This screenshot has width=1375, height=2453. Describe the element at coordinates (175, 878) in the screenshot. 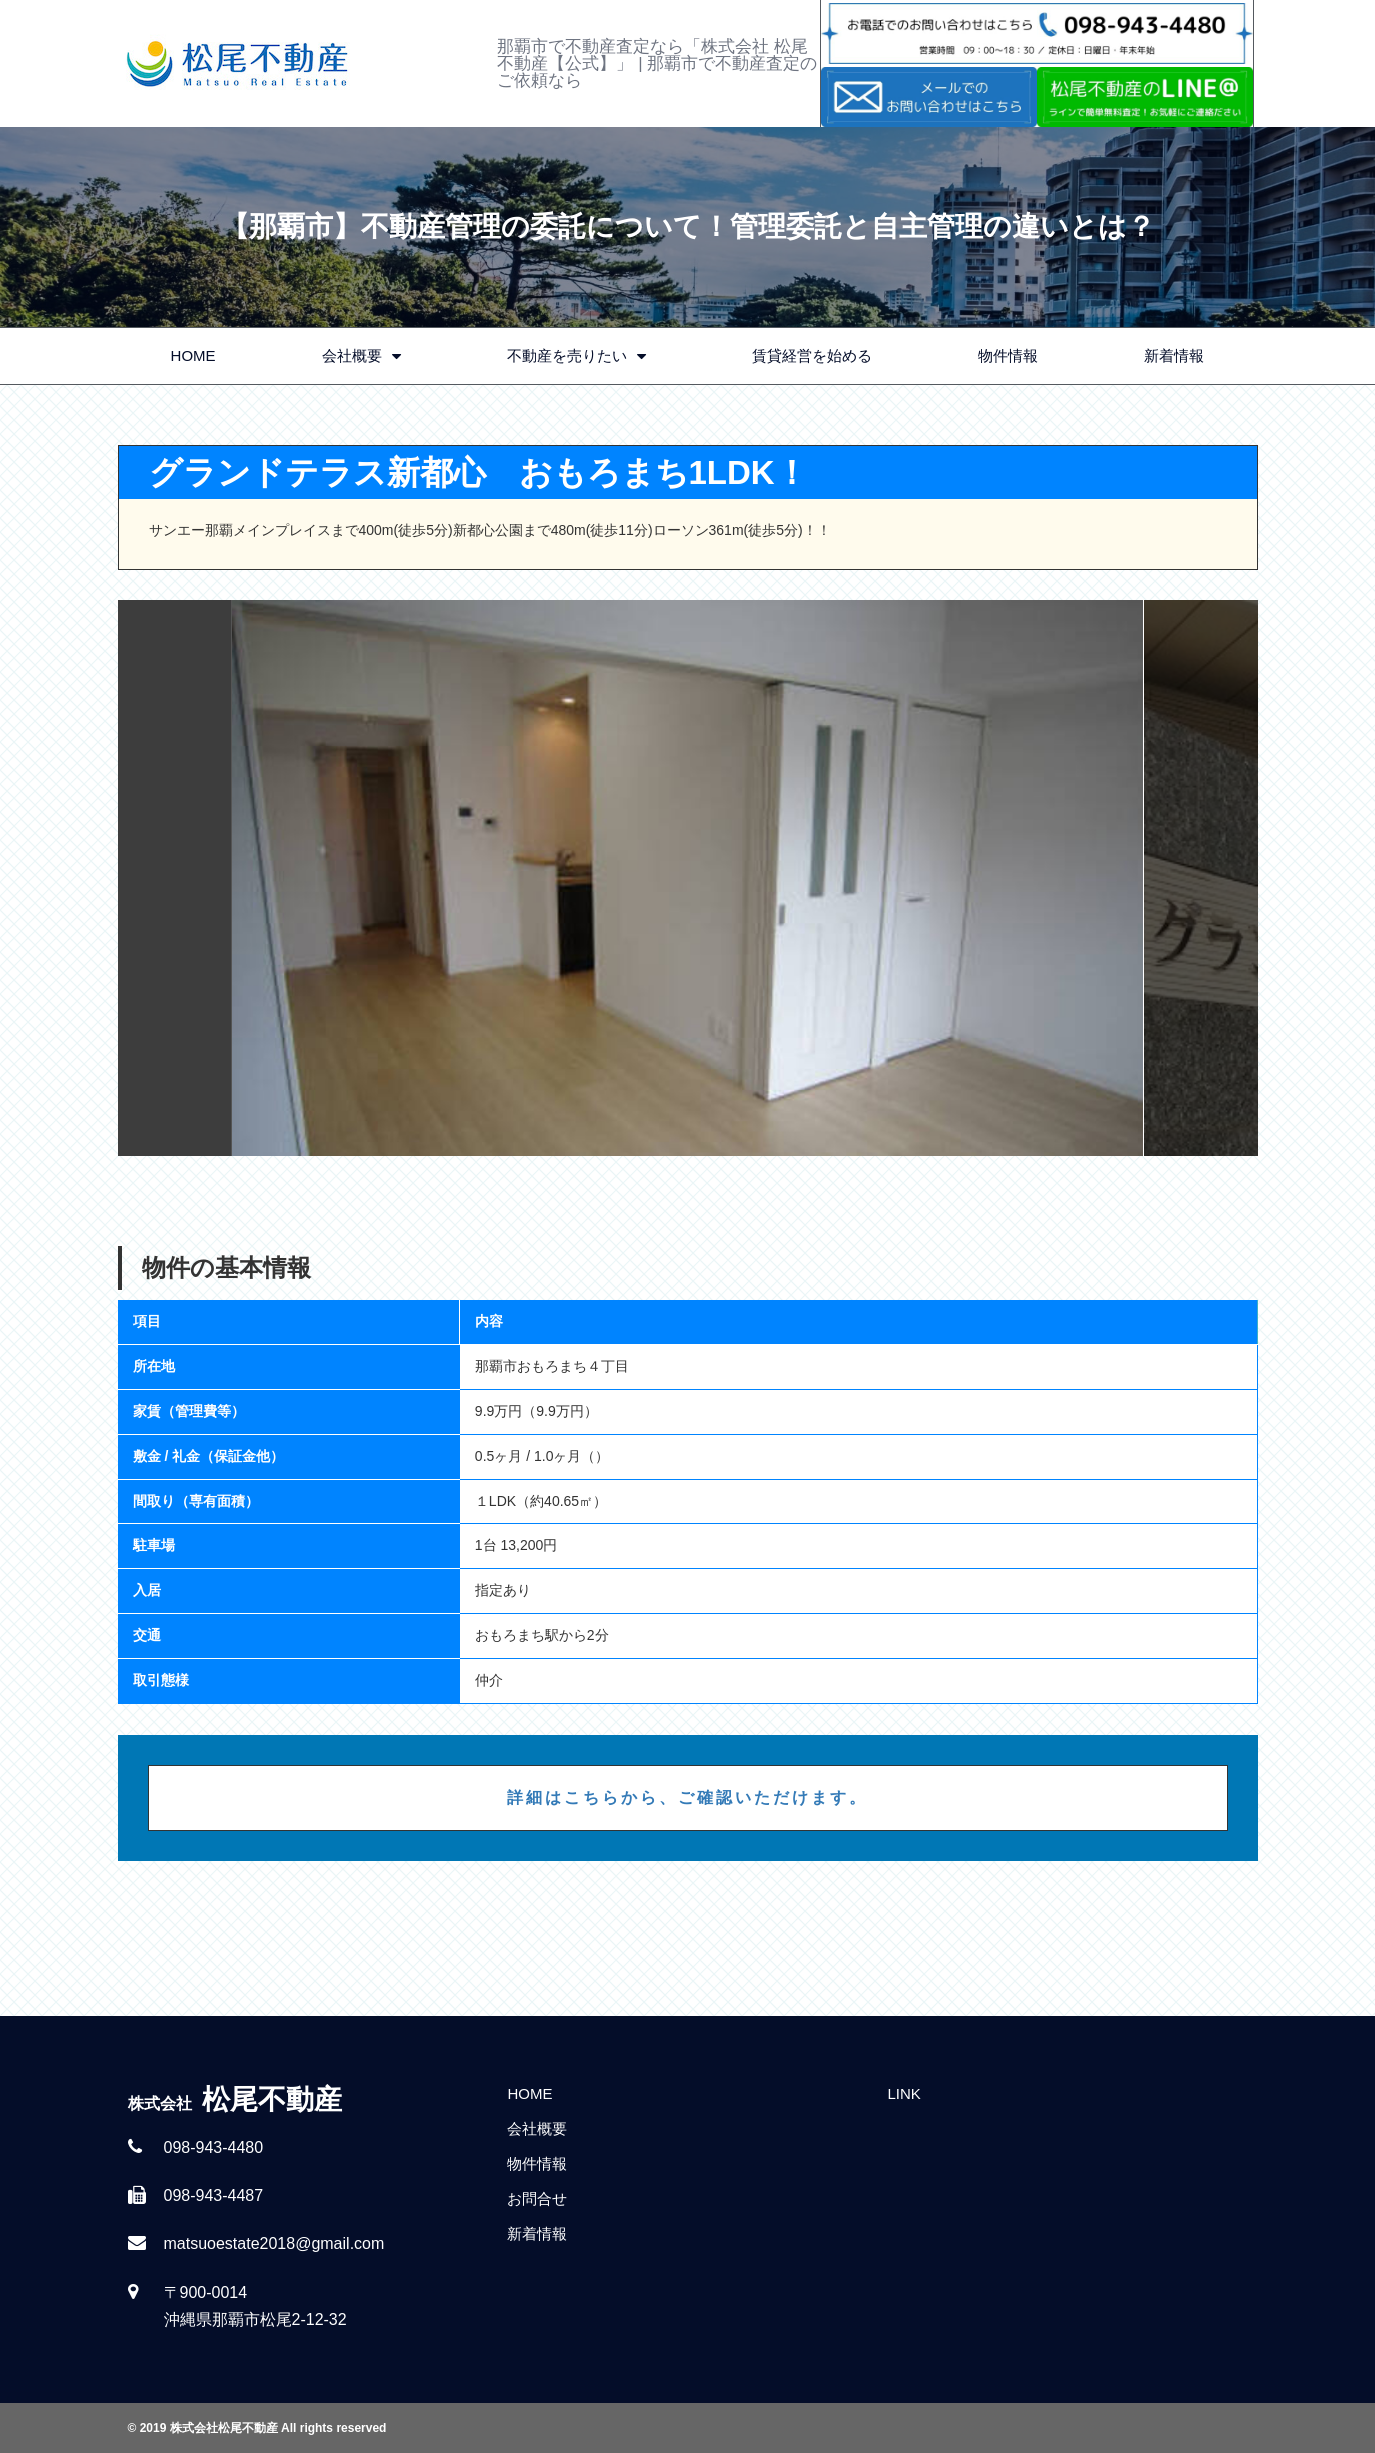

I see `Previous [button]` at that location.